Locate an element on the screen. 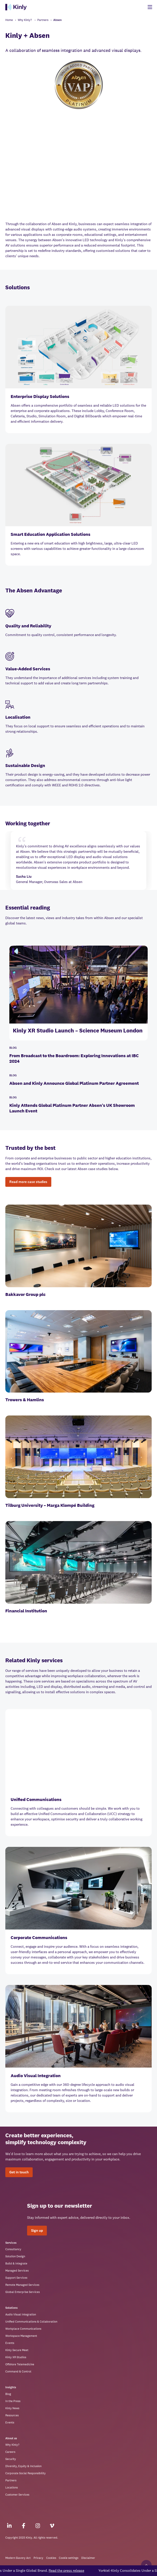 Image resolution: width=157 pixels, height=2576 pixels. Cookies is located at coordinates (51, 2558).